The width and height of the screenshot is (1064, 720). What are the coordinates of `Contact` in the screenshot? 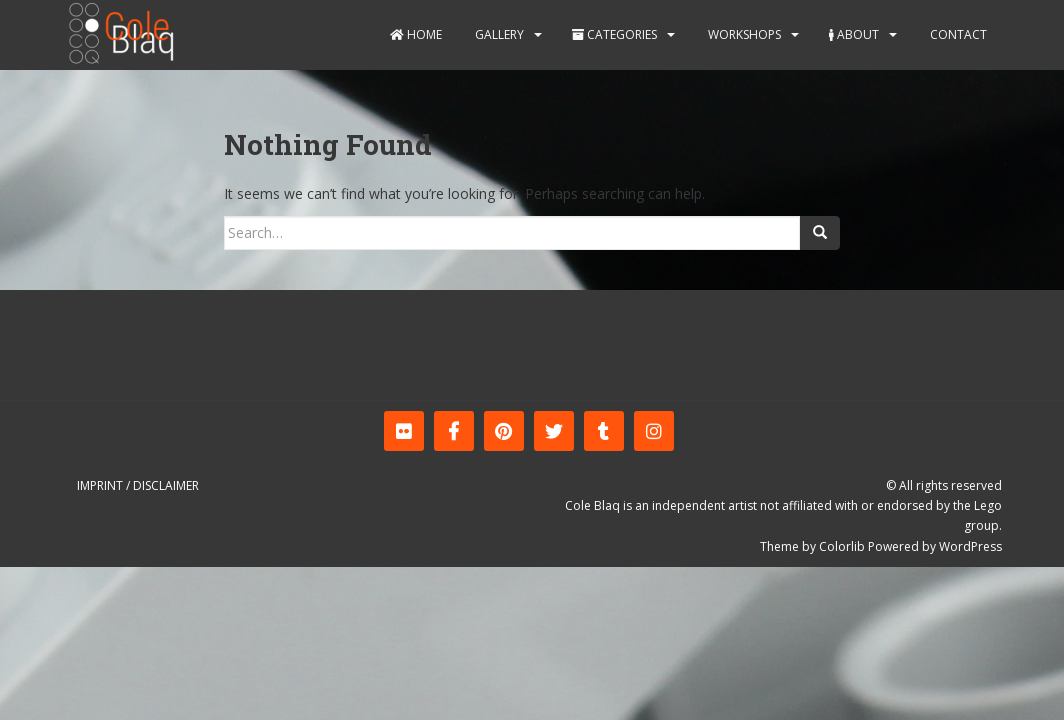 It's located at (957, 34).